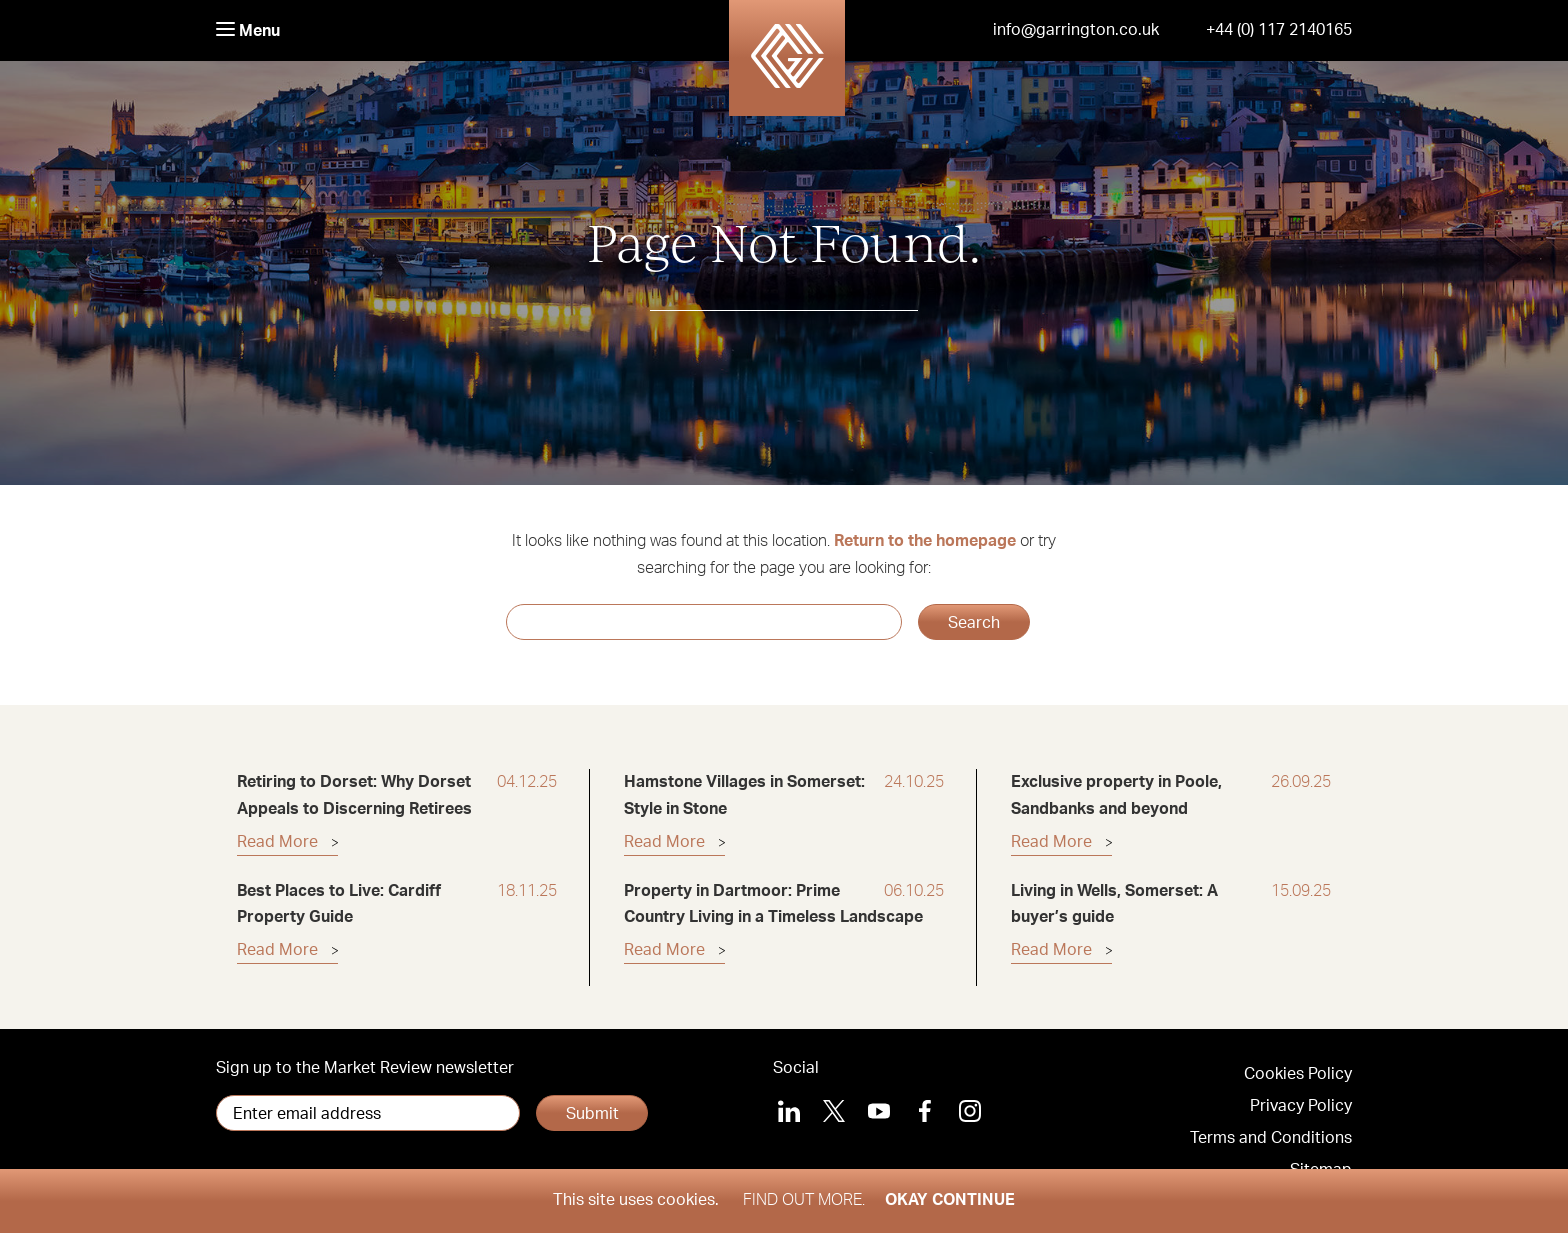  I want to click on Return to the homepage, so click(925, 541).